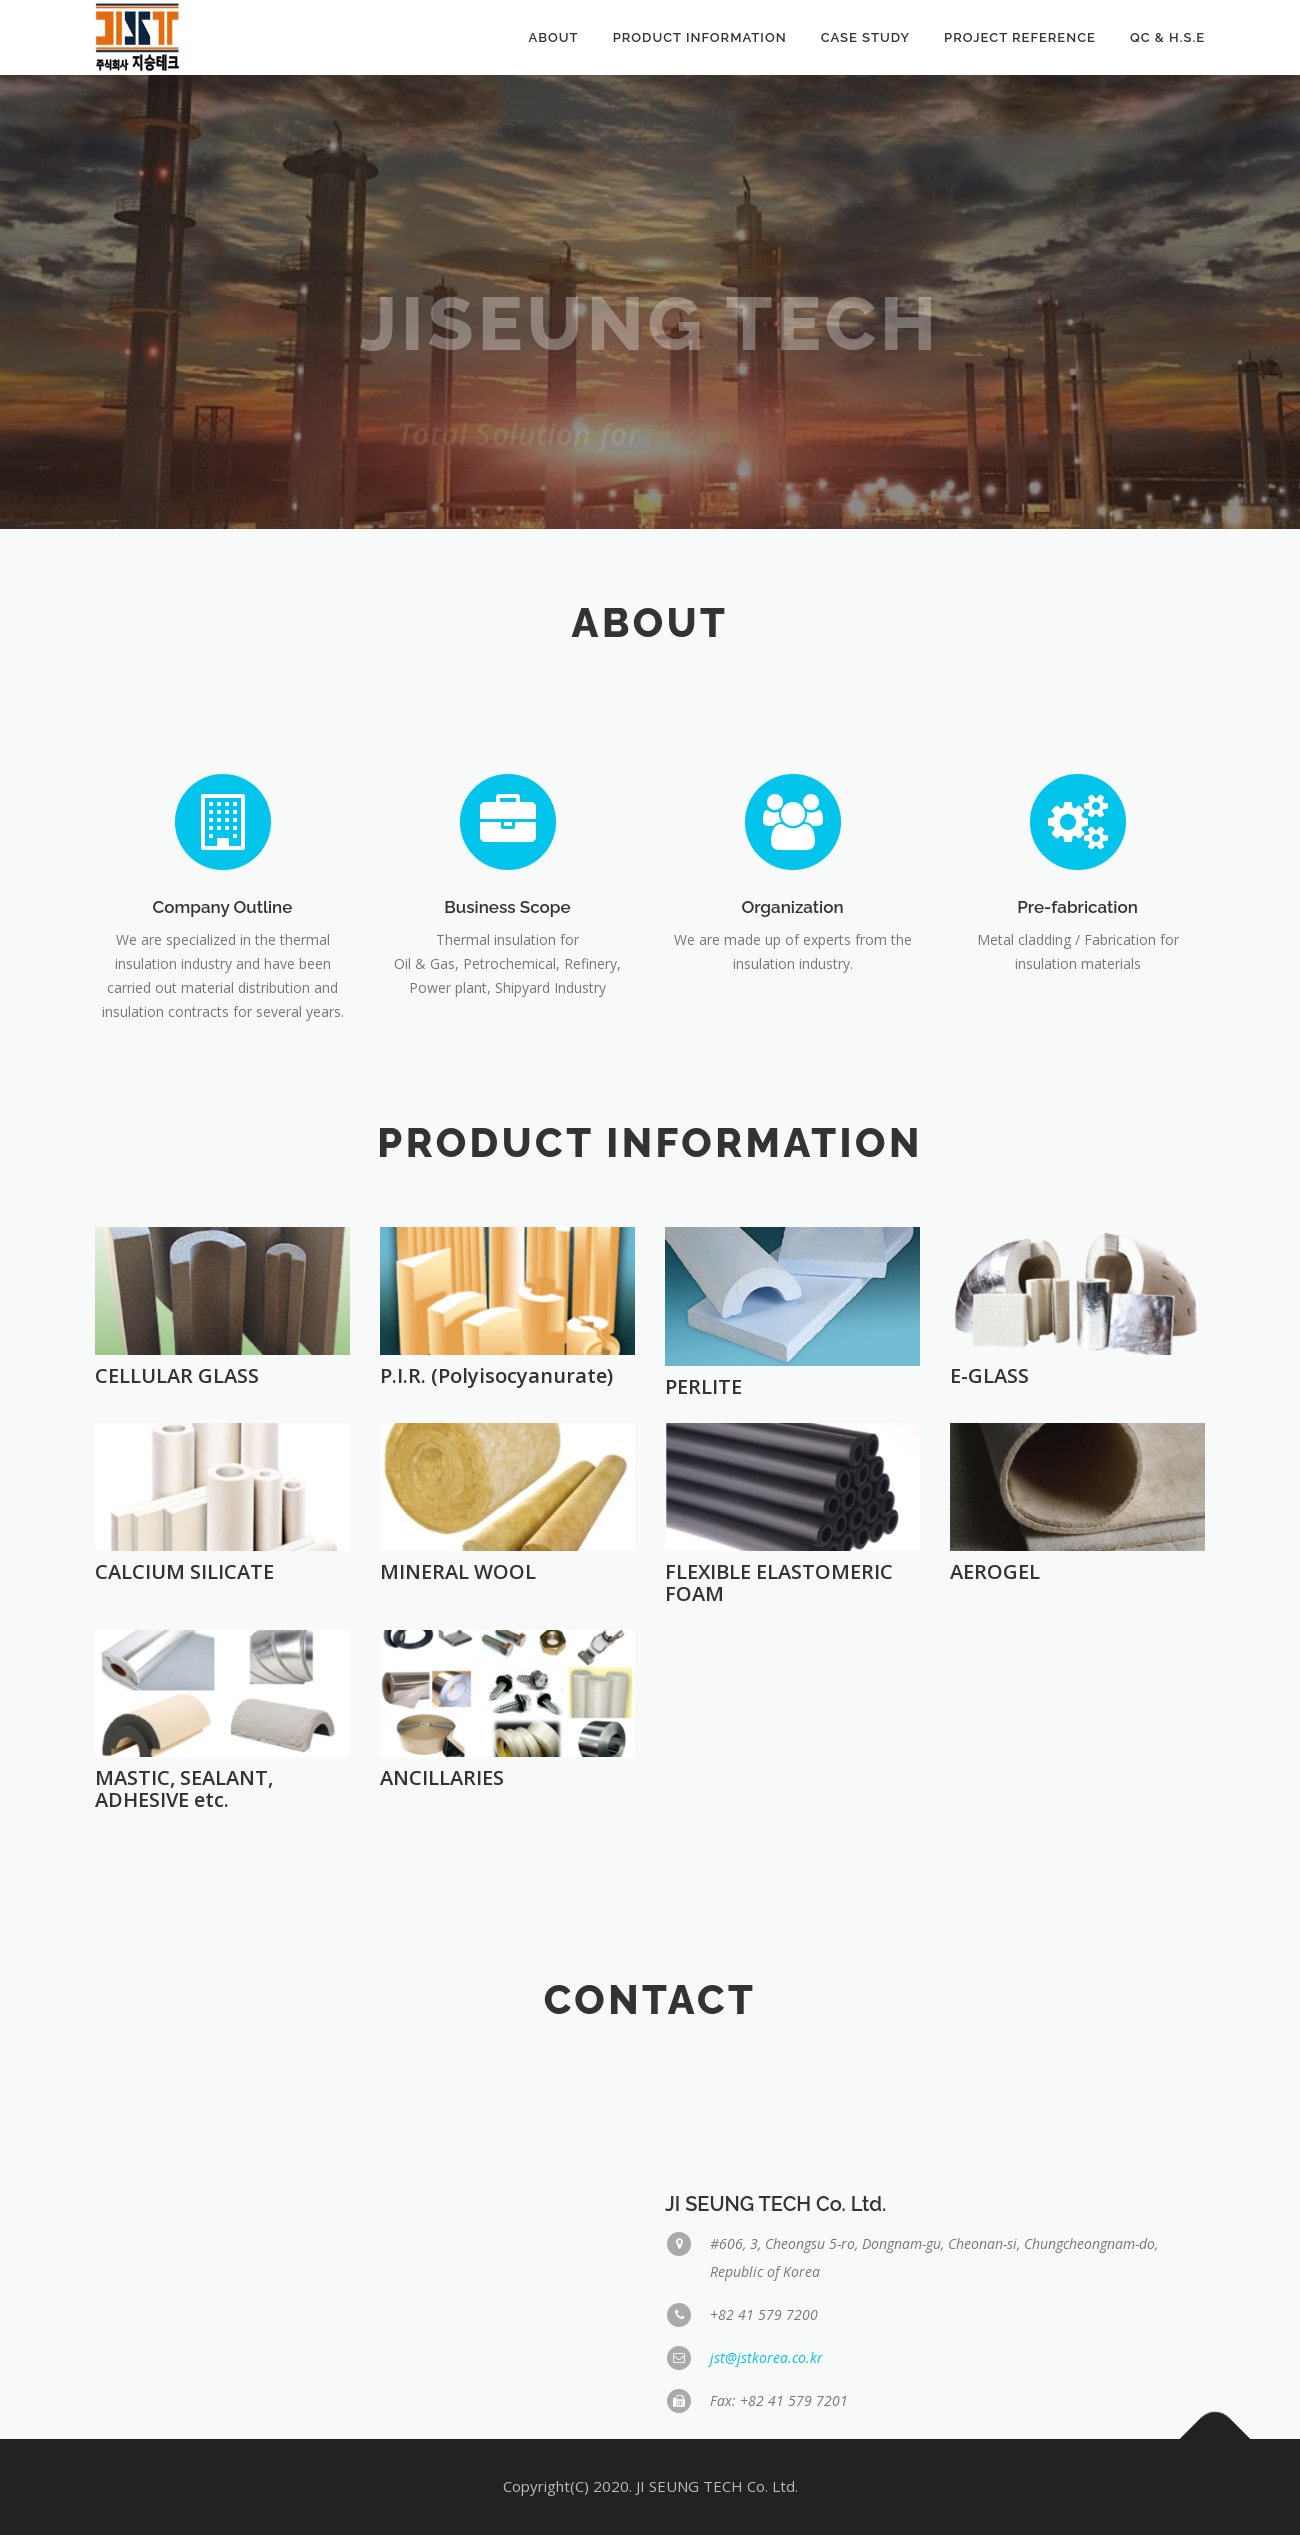  Describe the element at coordinates (989, 1375) in the screenshot. I see `E-GLASS` at that location.